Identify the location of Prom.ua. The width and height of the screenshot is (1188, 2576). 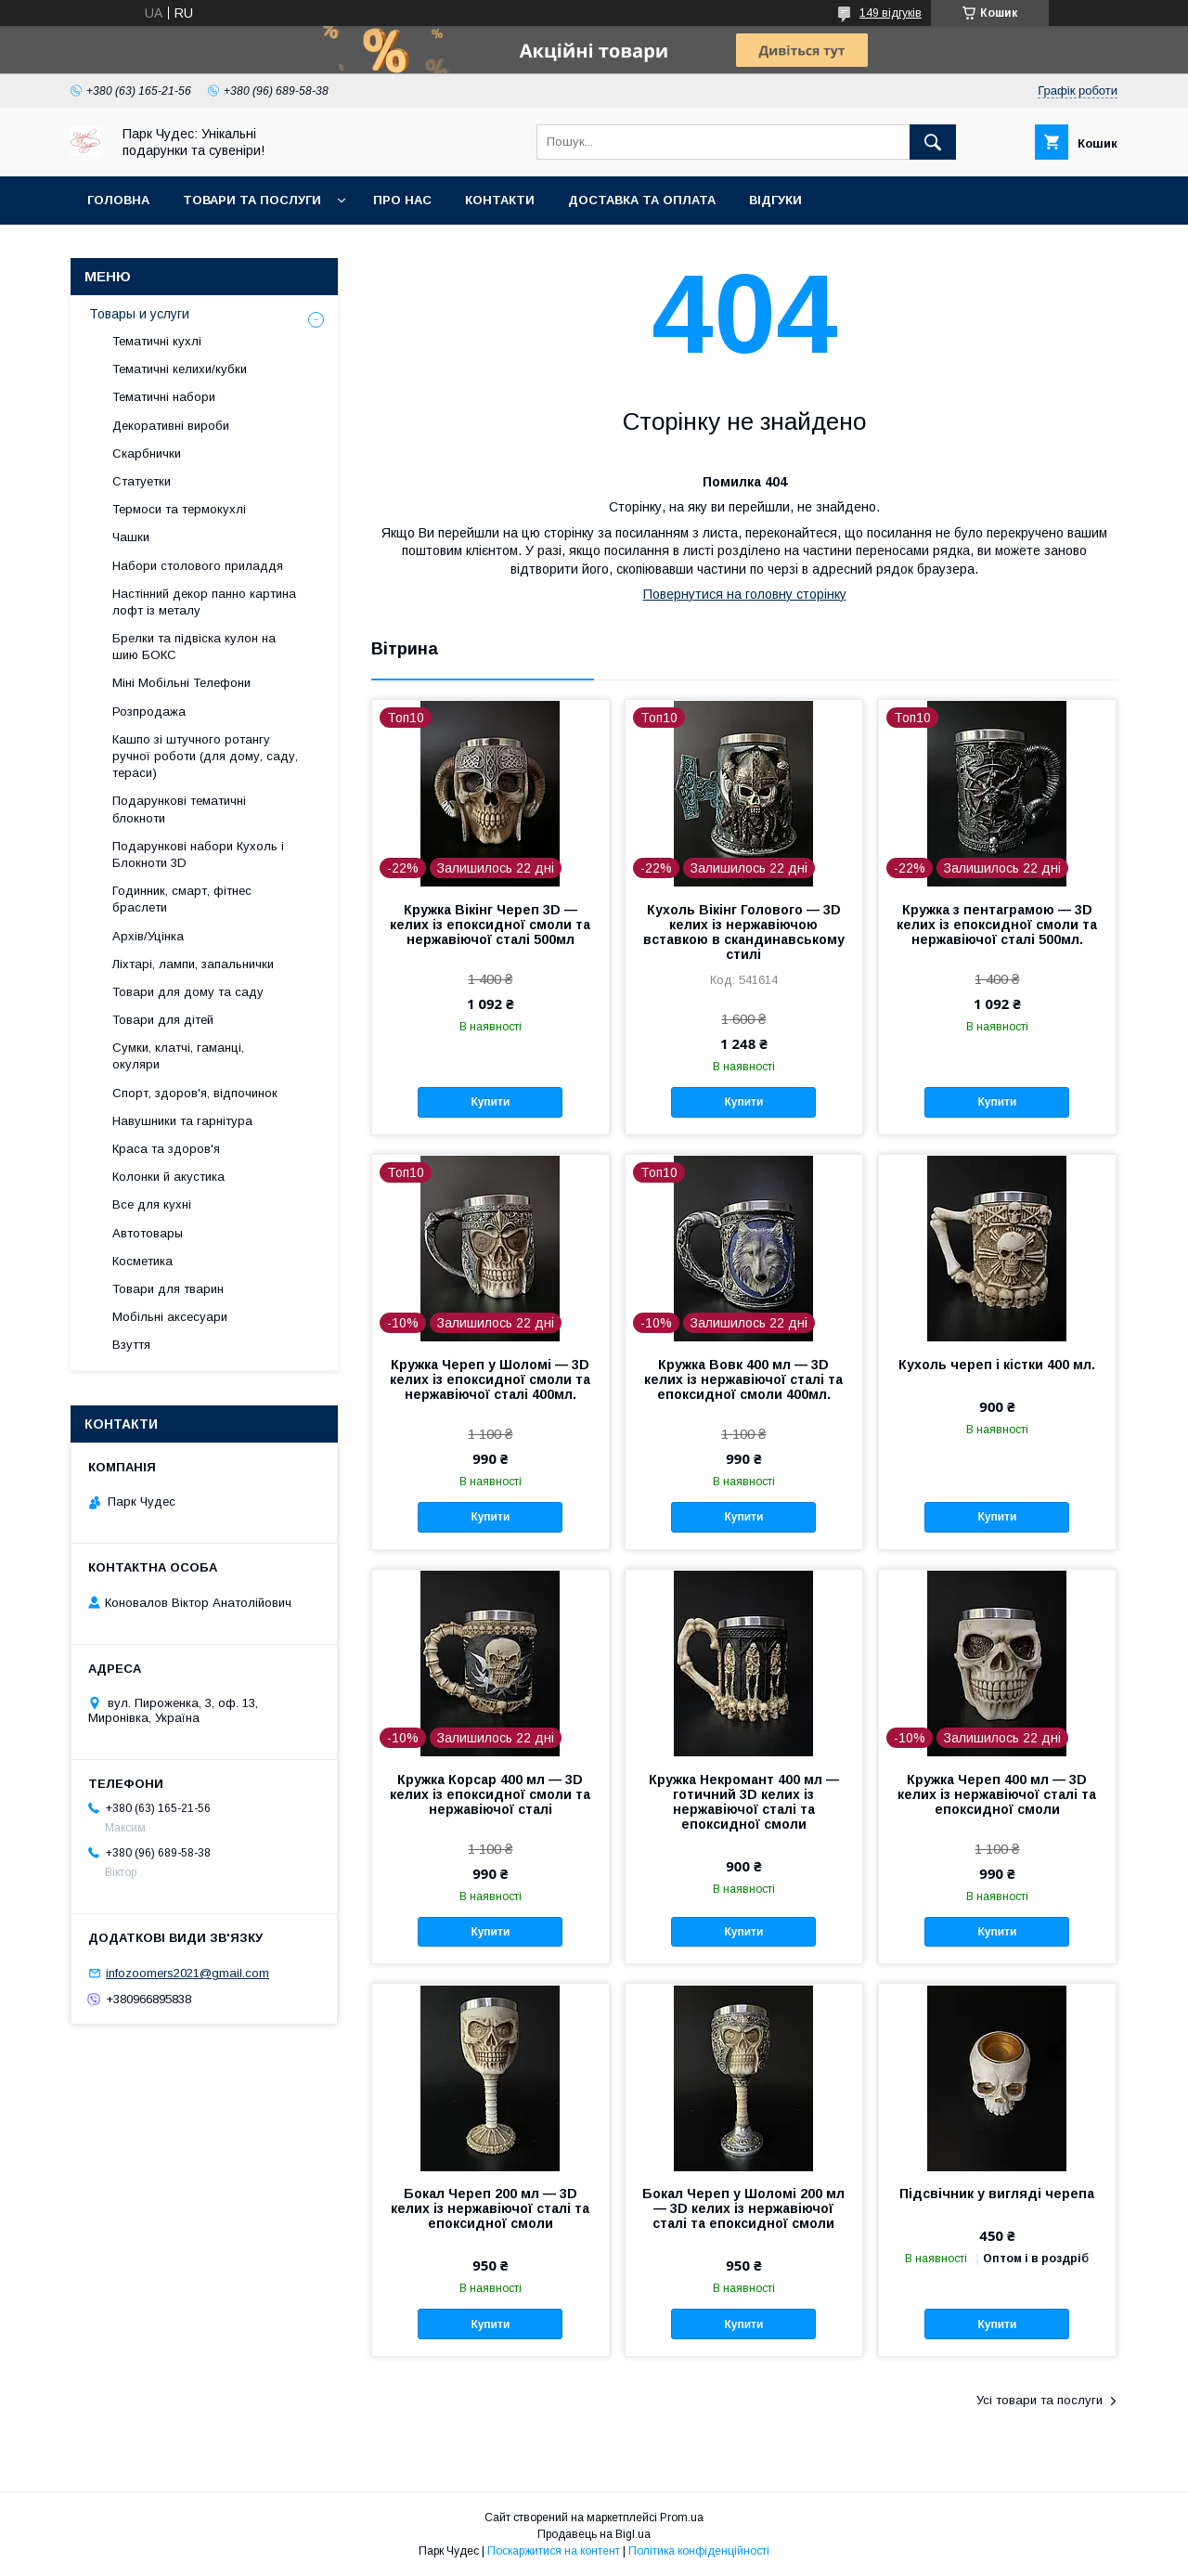
(682, 2517).